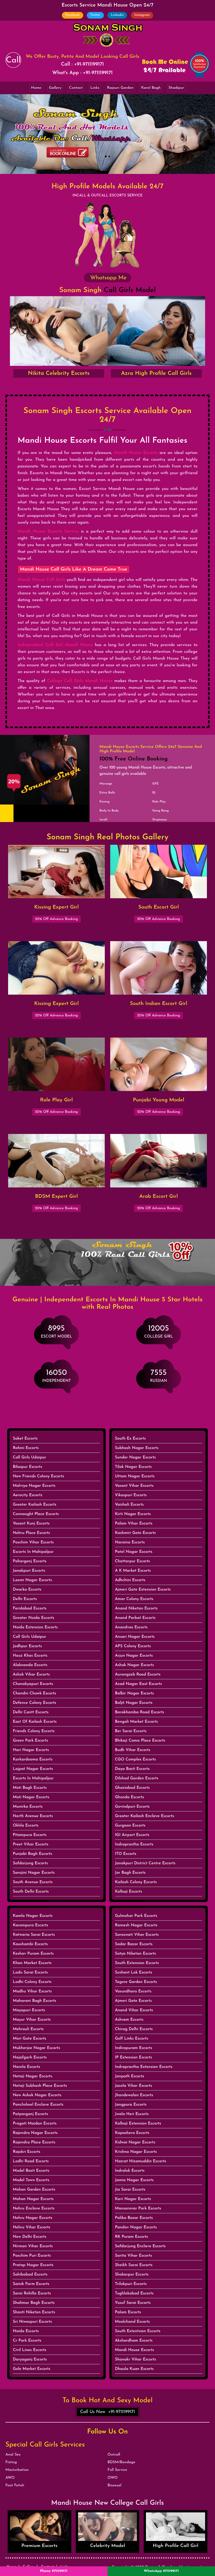 The image size is (215, 2576). What do you see at coordinates (129, 2020) in the screenshot?
I see `Ashram Escorts` at bounding box center [129, 2020].